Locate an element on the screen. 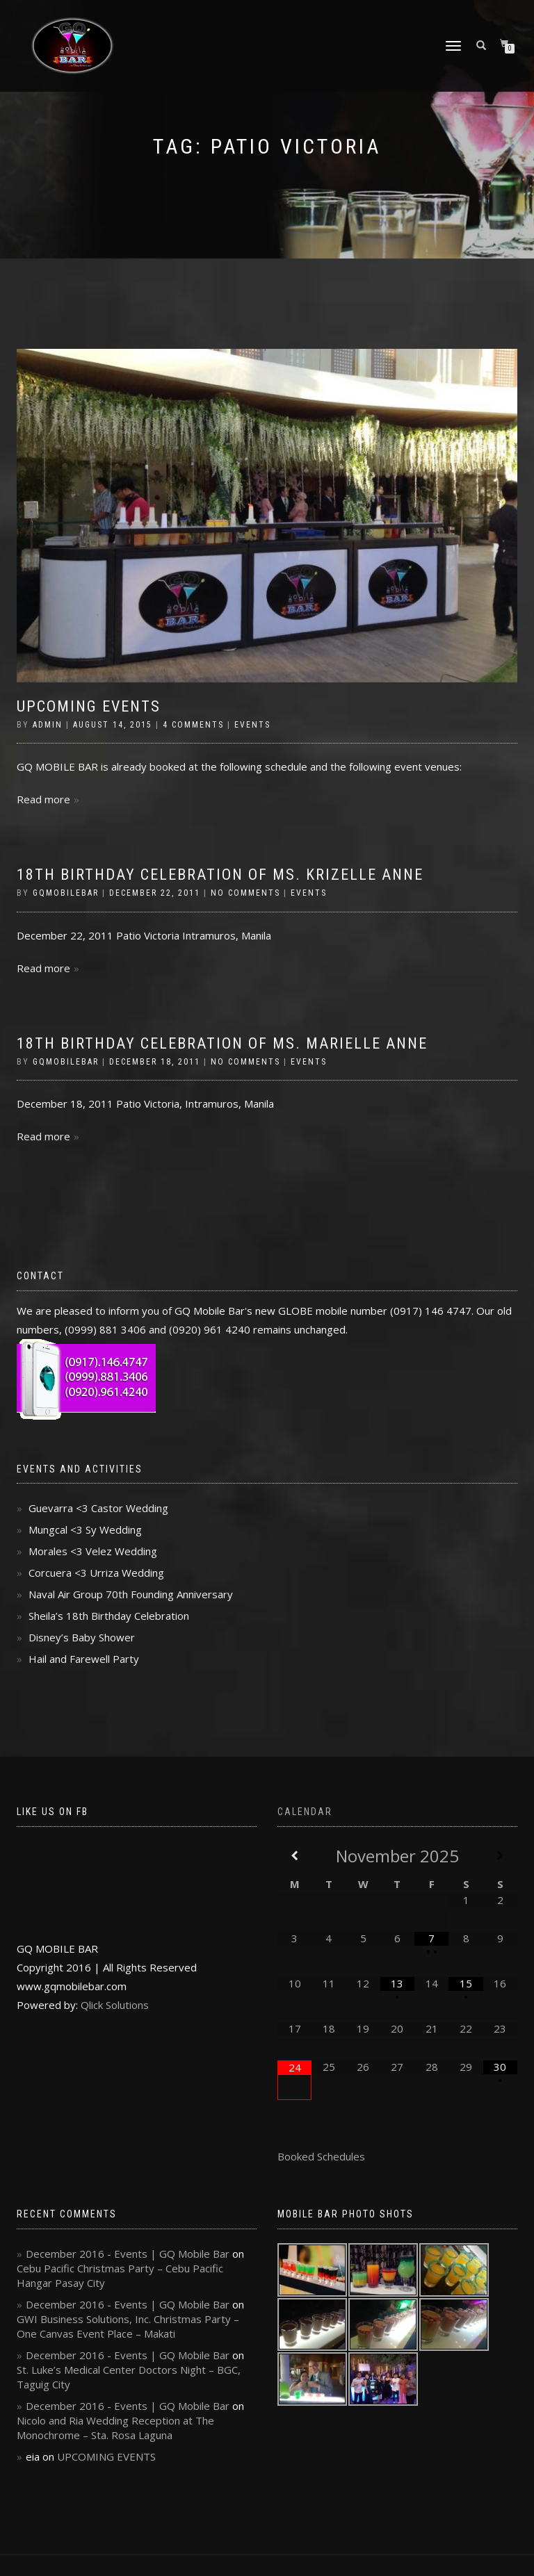 Image resolution: width=534 pixels, height=2576 pixels. UPCOMING EVENTS is located at coordinates (89, 706).